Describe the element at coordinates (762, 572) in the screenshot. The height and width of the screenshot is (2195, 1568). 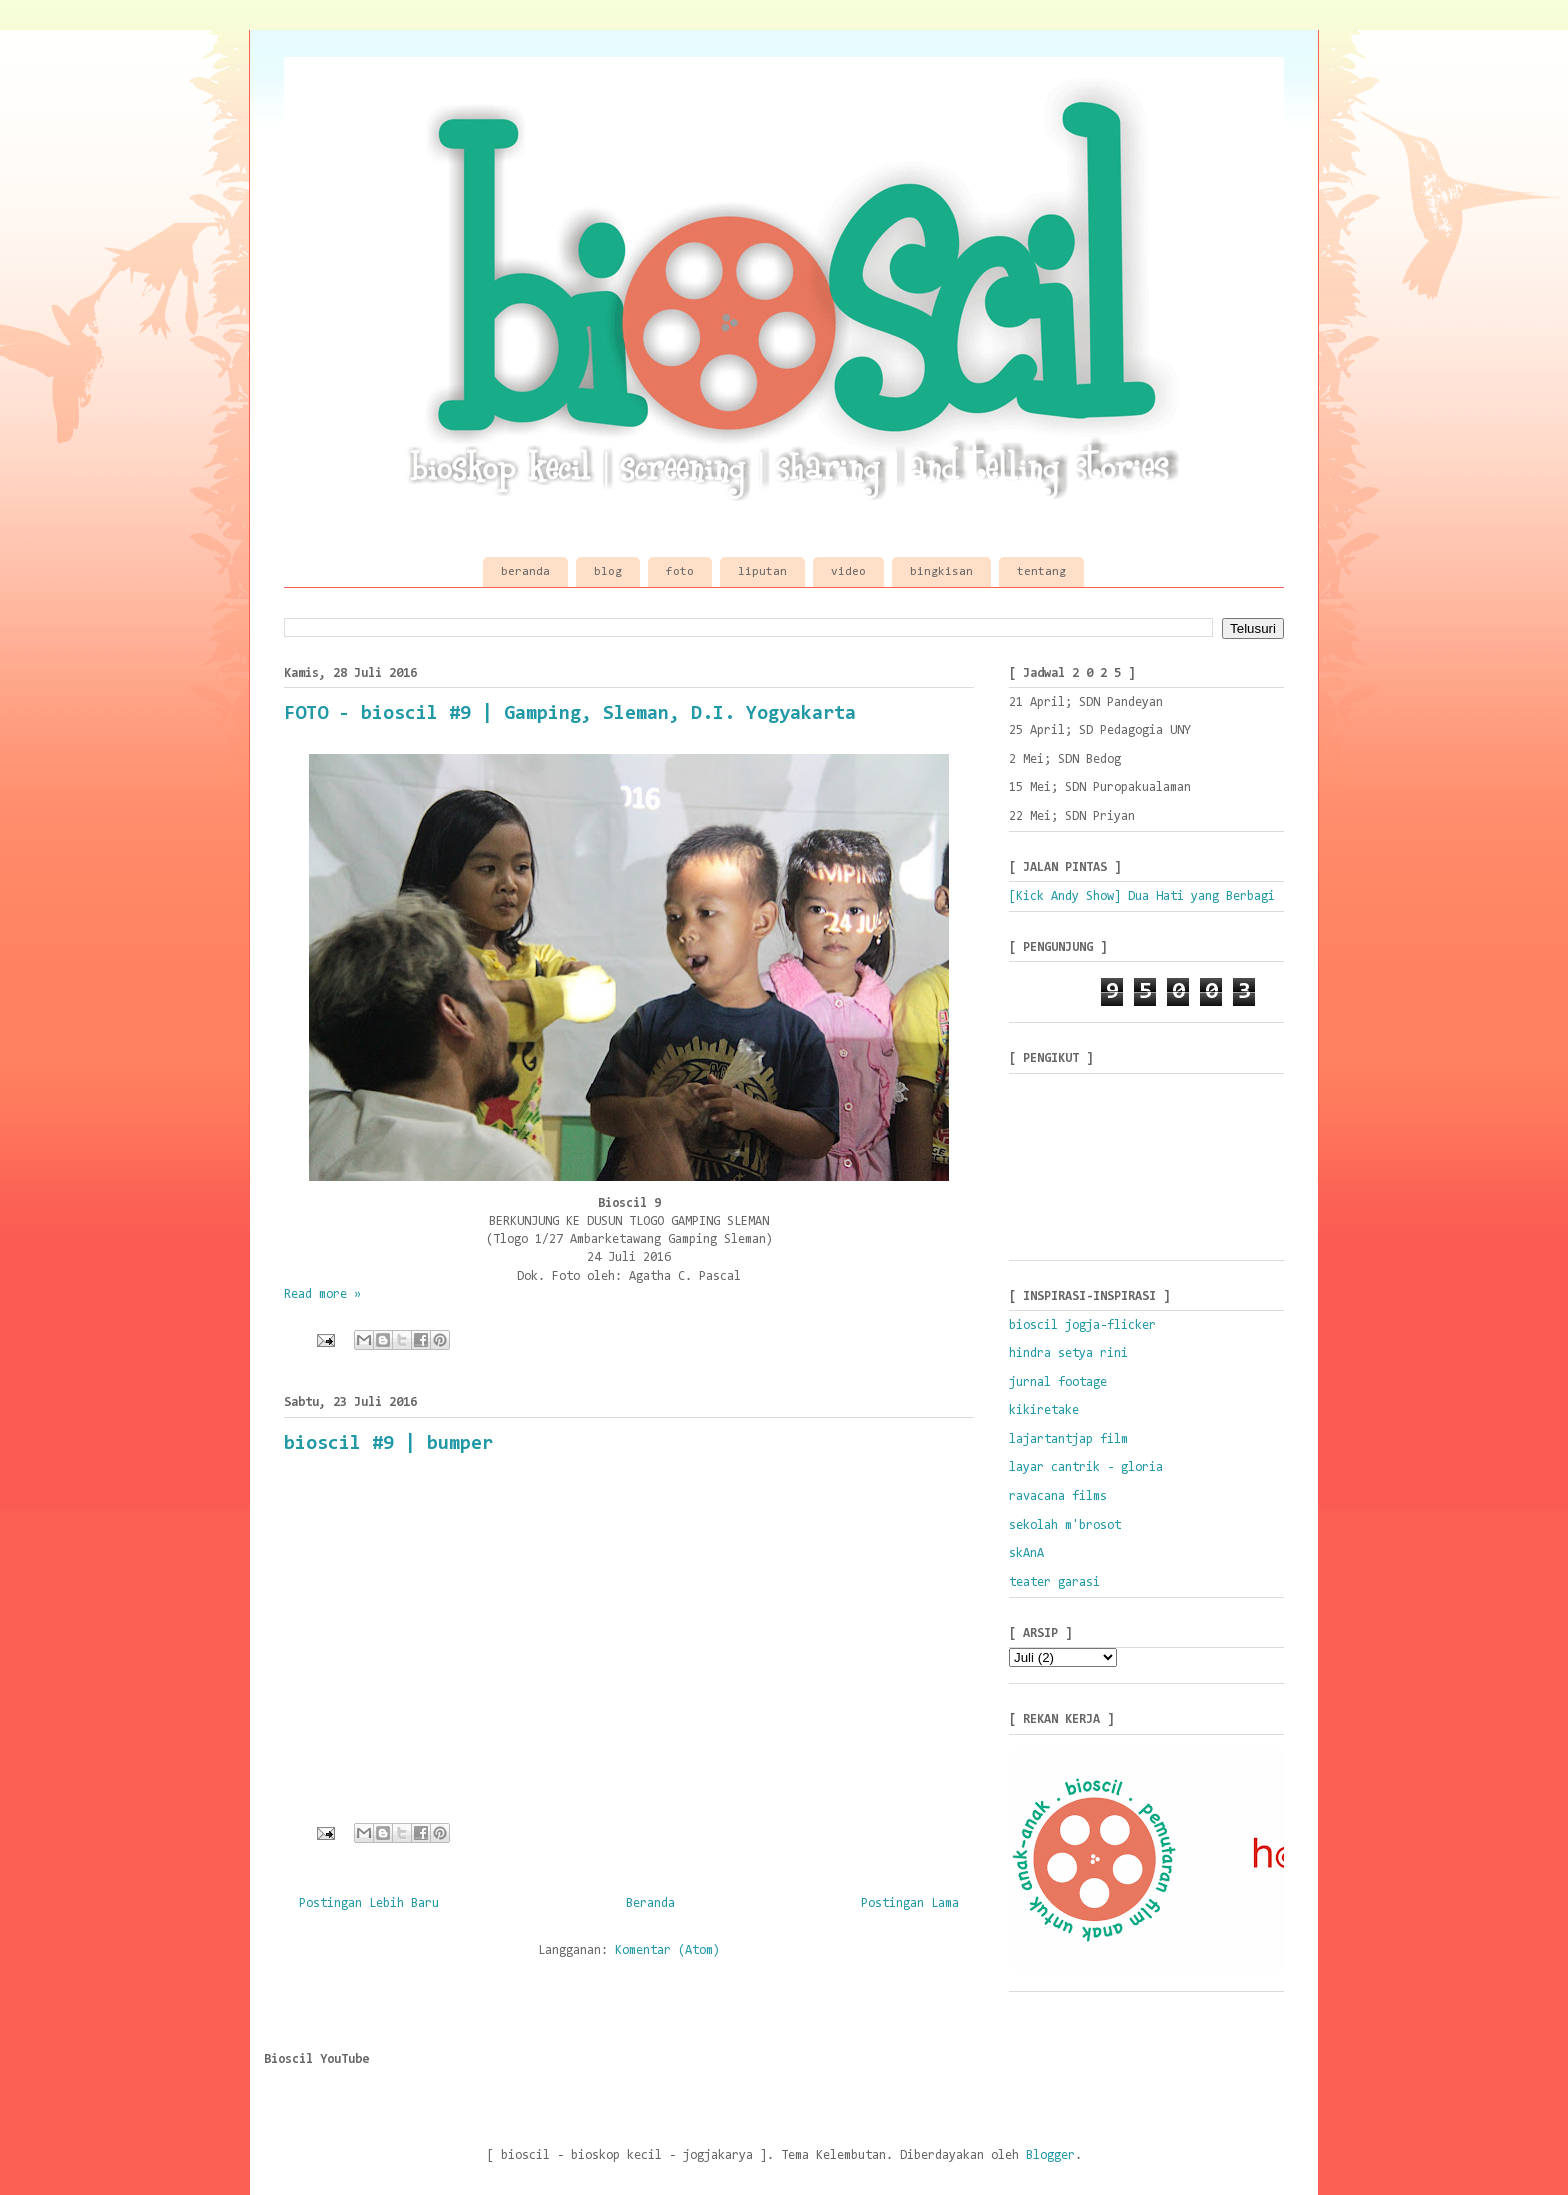
I see `liputan` at that location.